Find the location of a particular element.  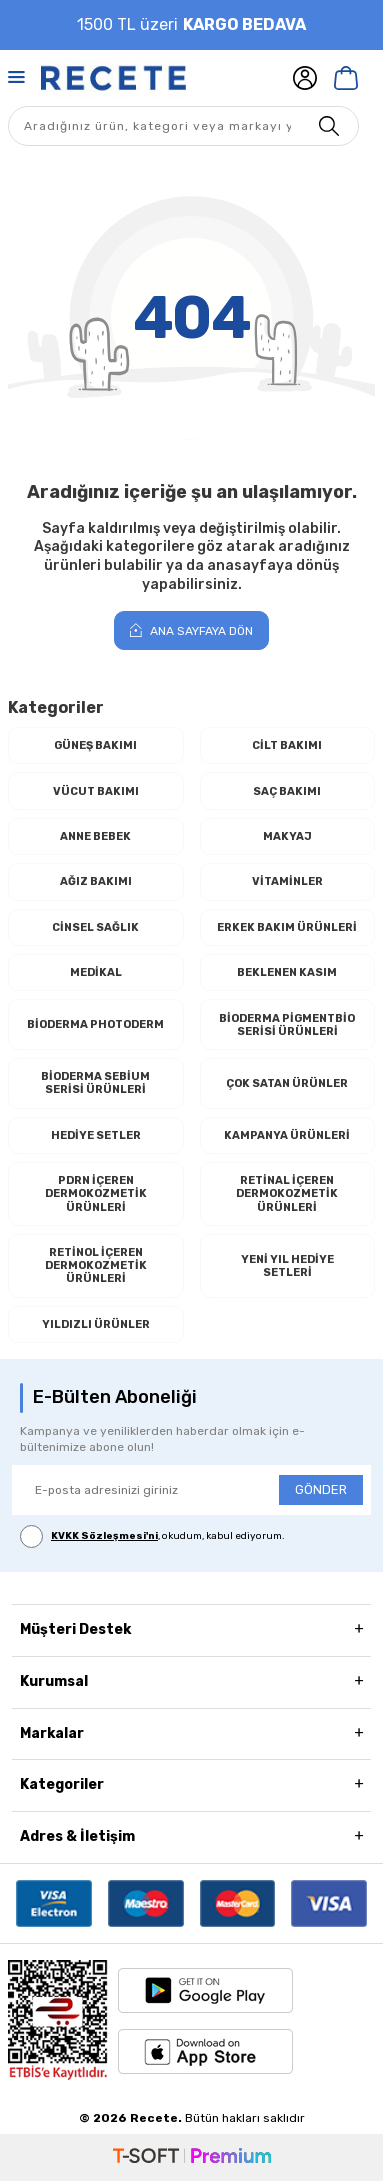

Vücut Bakımı is located at coordinates (96, 791).